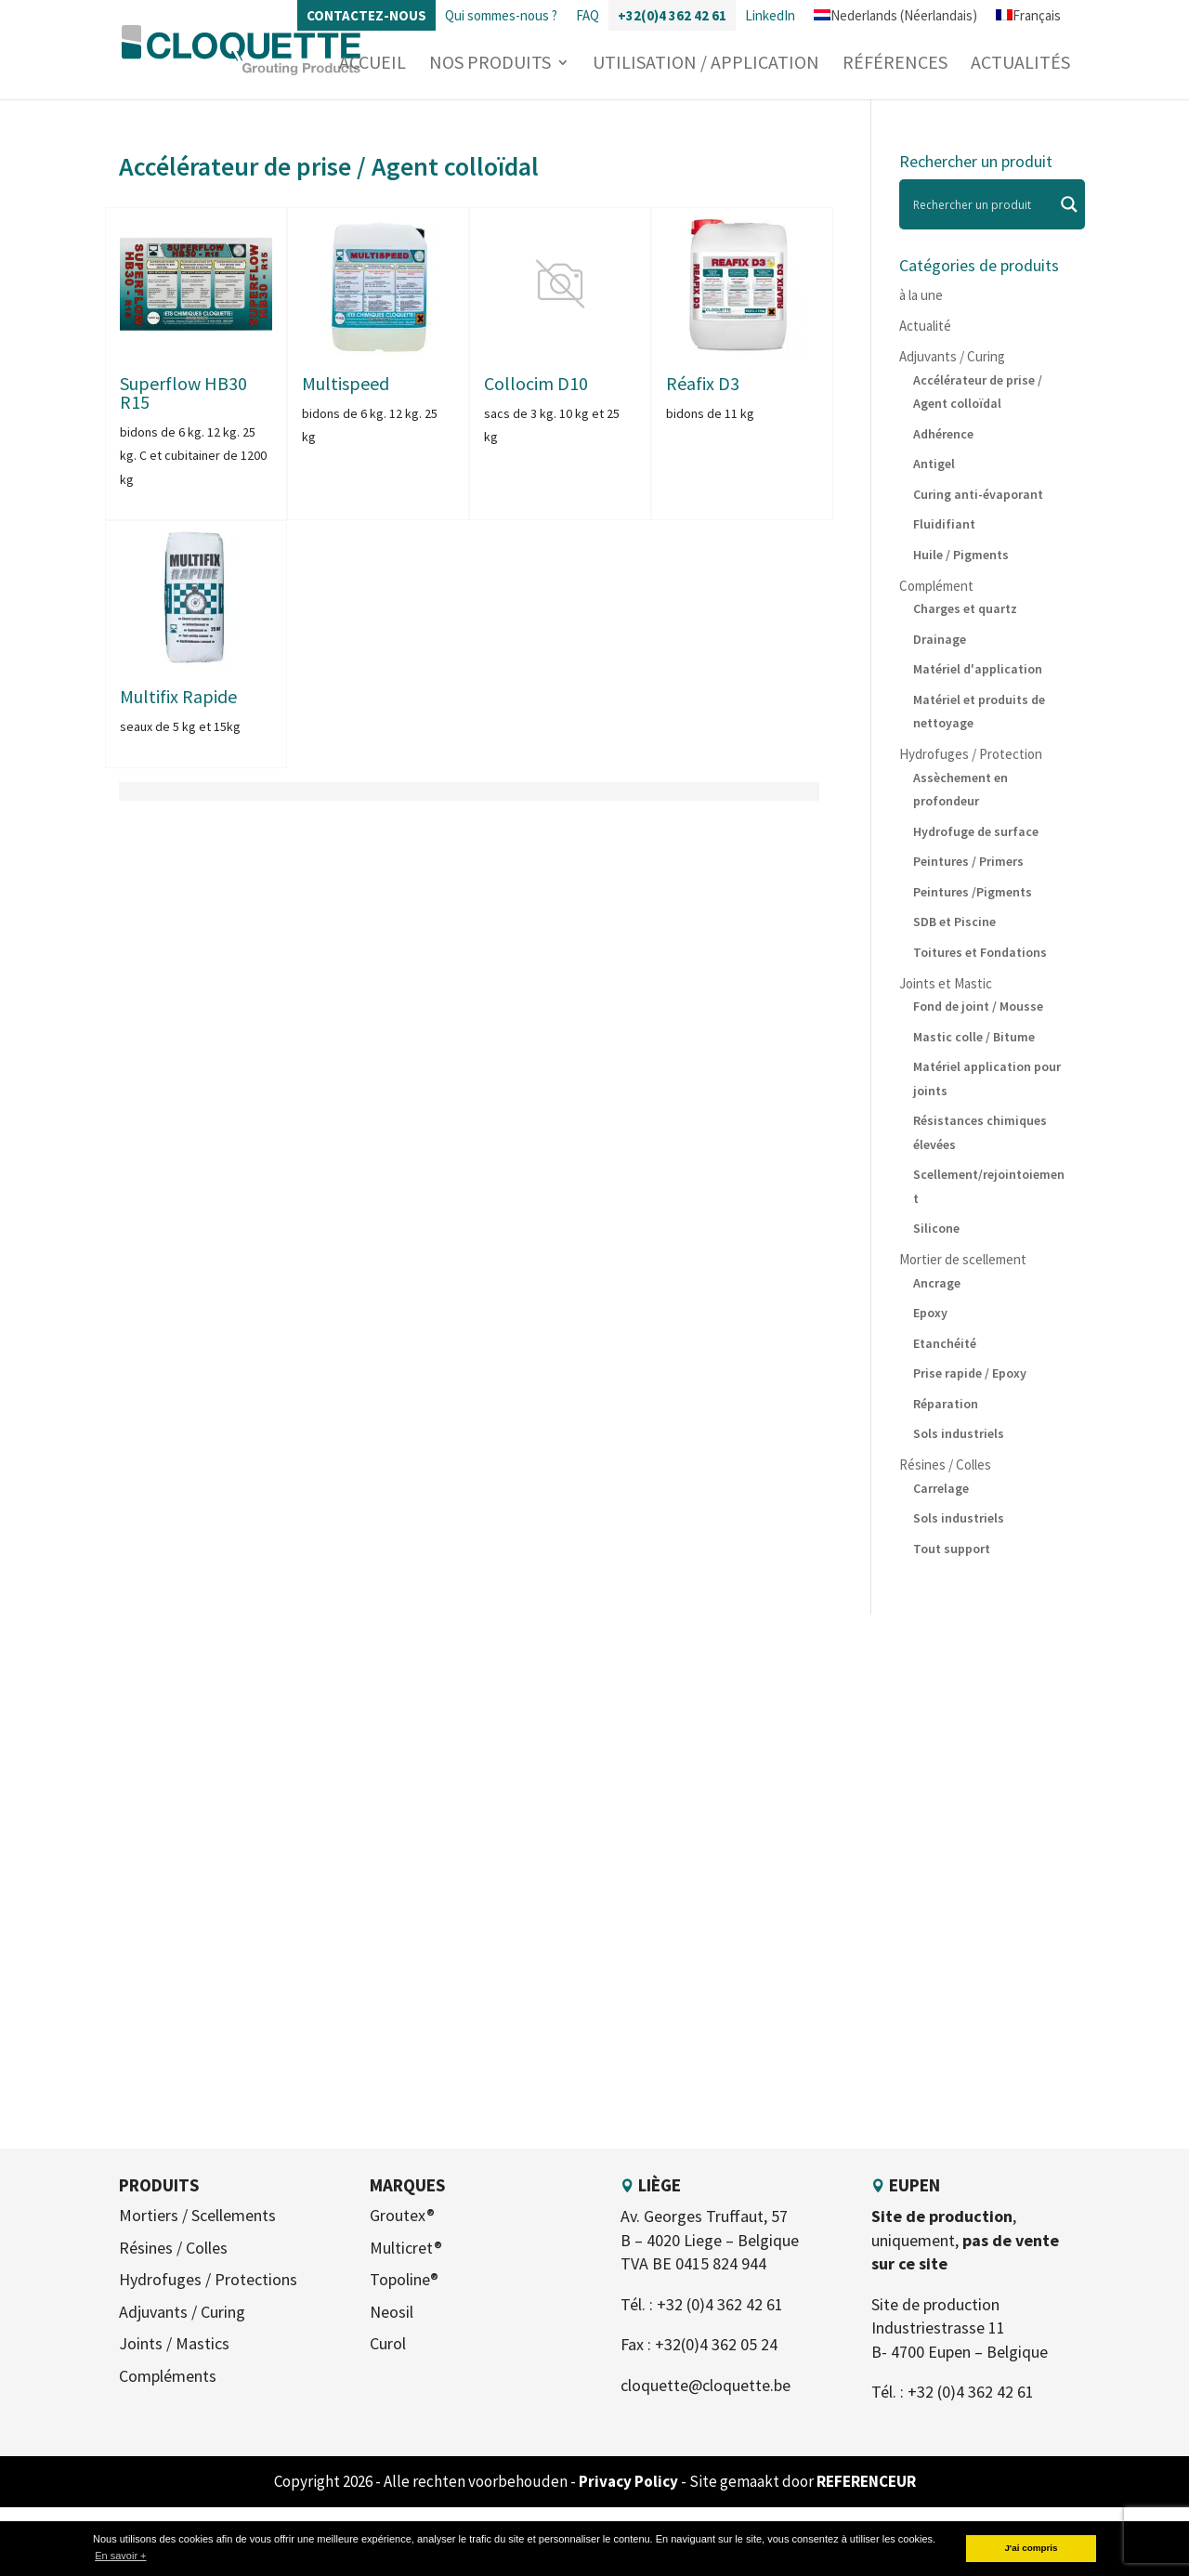 This screenshot has height=2576, width=1189. Describe the element at coordinates (702, 383) in the screenshot. I see `Réafix D3` at that location.